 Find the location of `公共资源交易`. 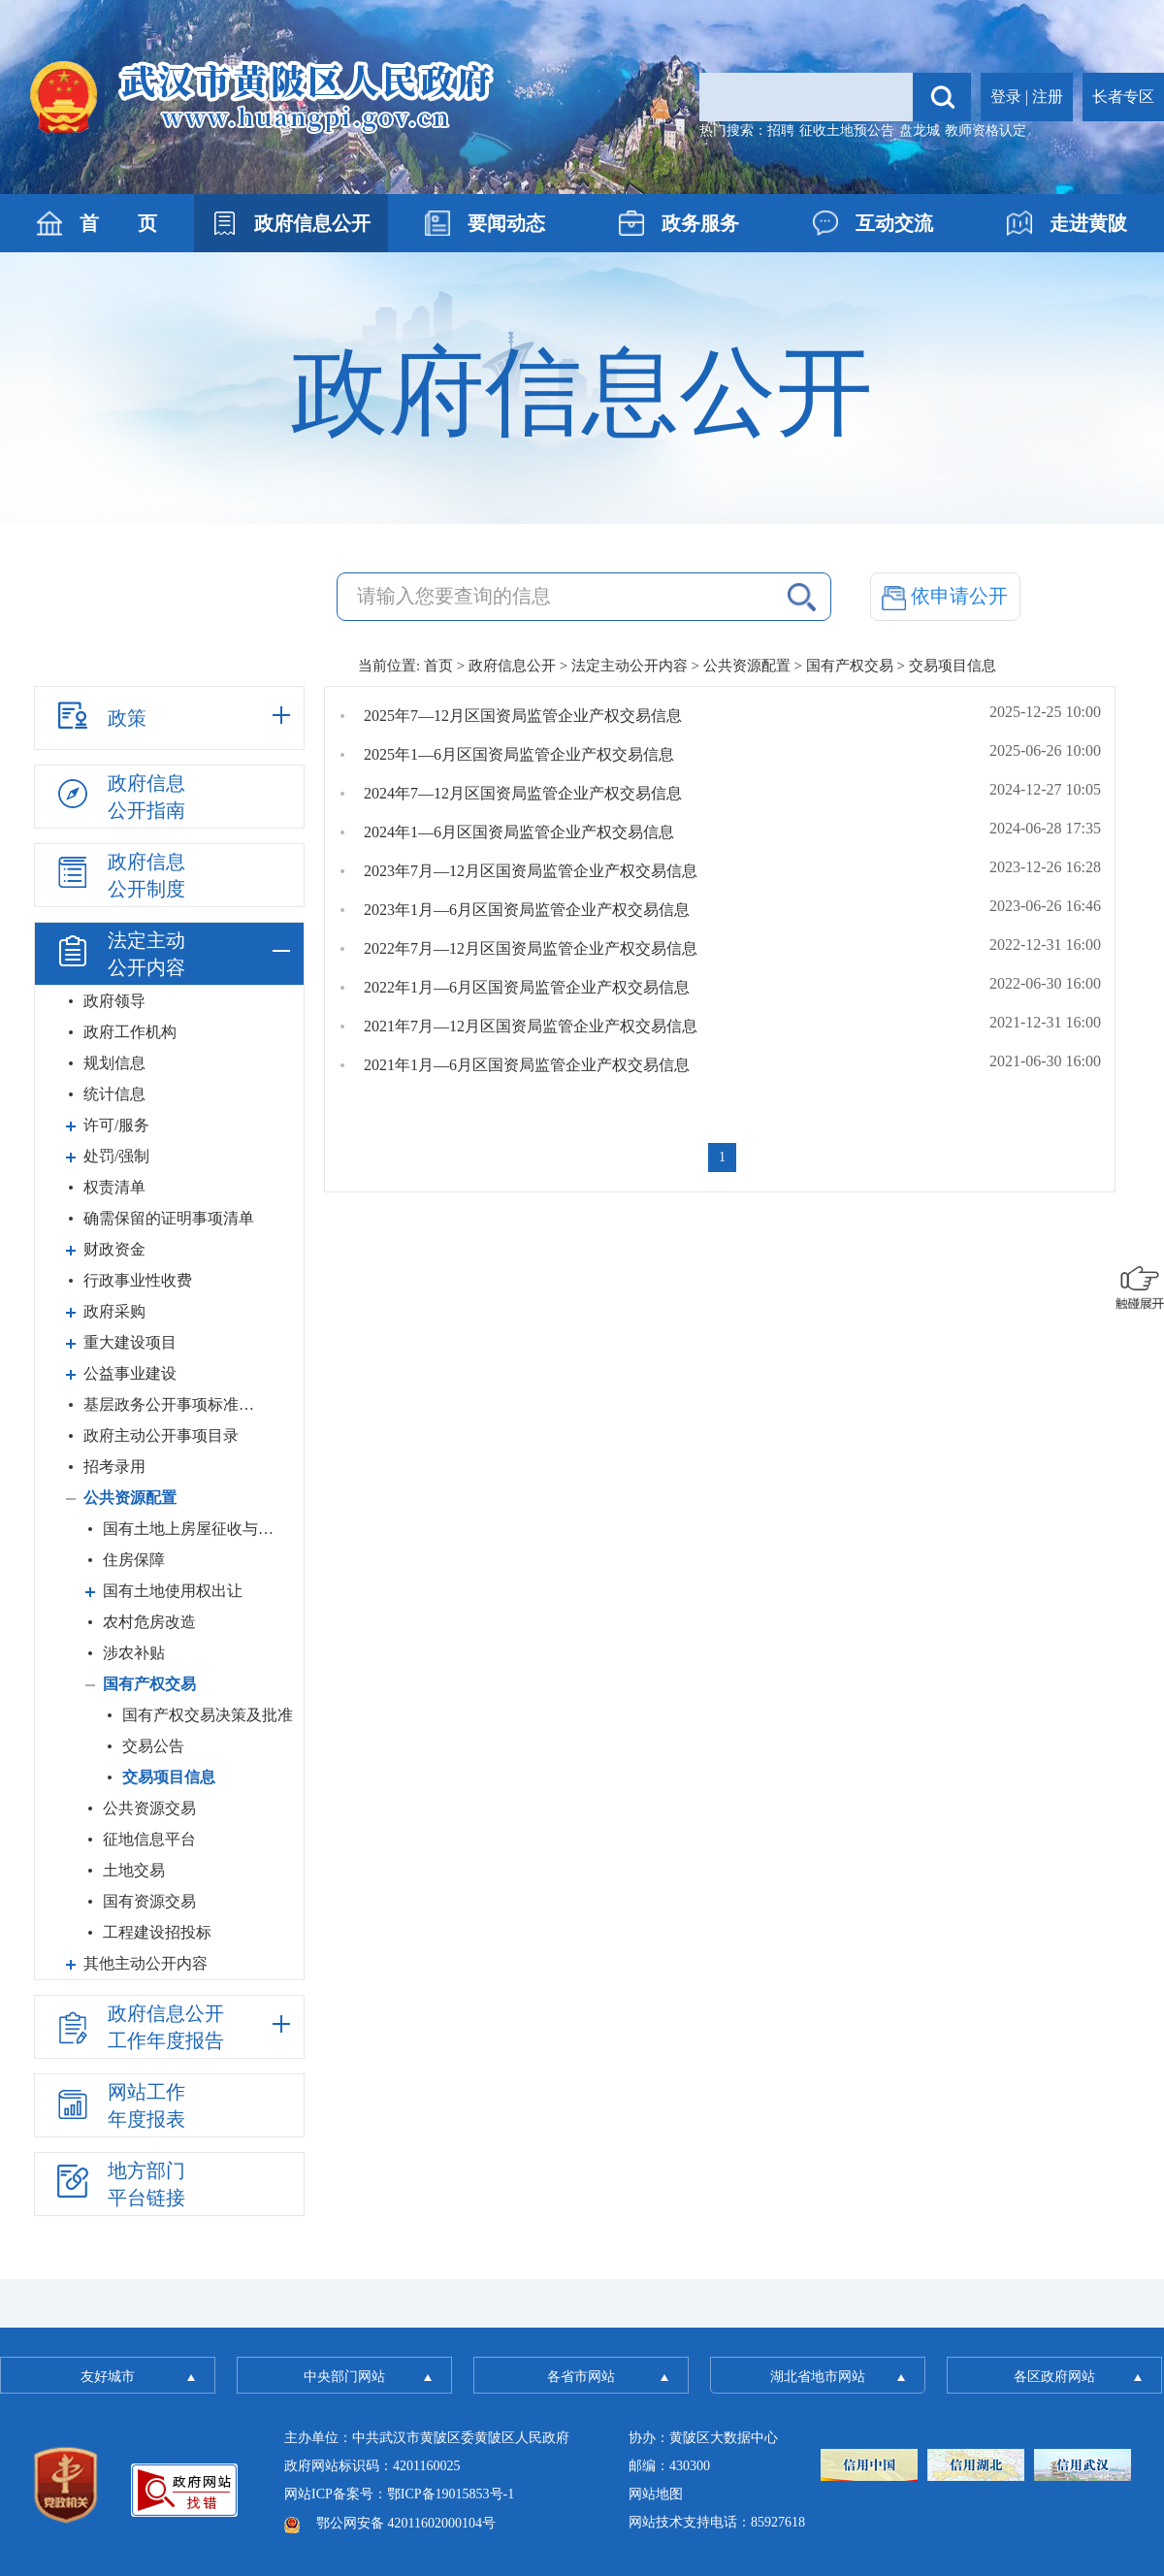

公共资源交易 is located at coordinates (149, 1808).